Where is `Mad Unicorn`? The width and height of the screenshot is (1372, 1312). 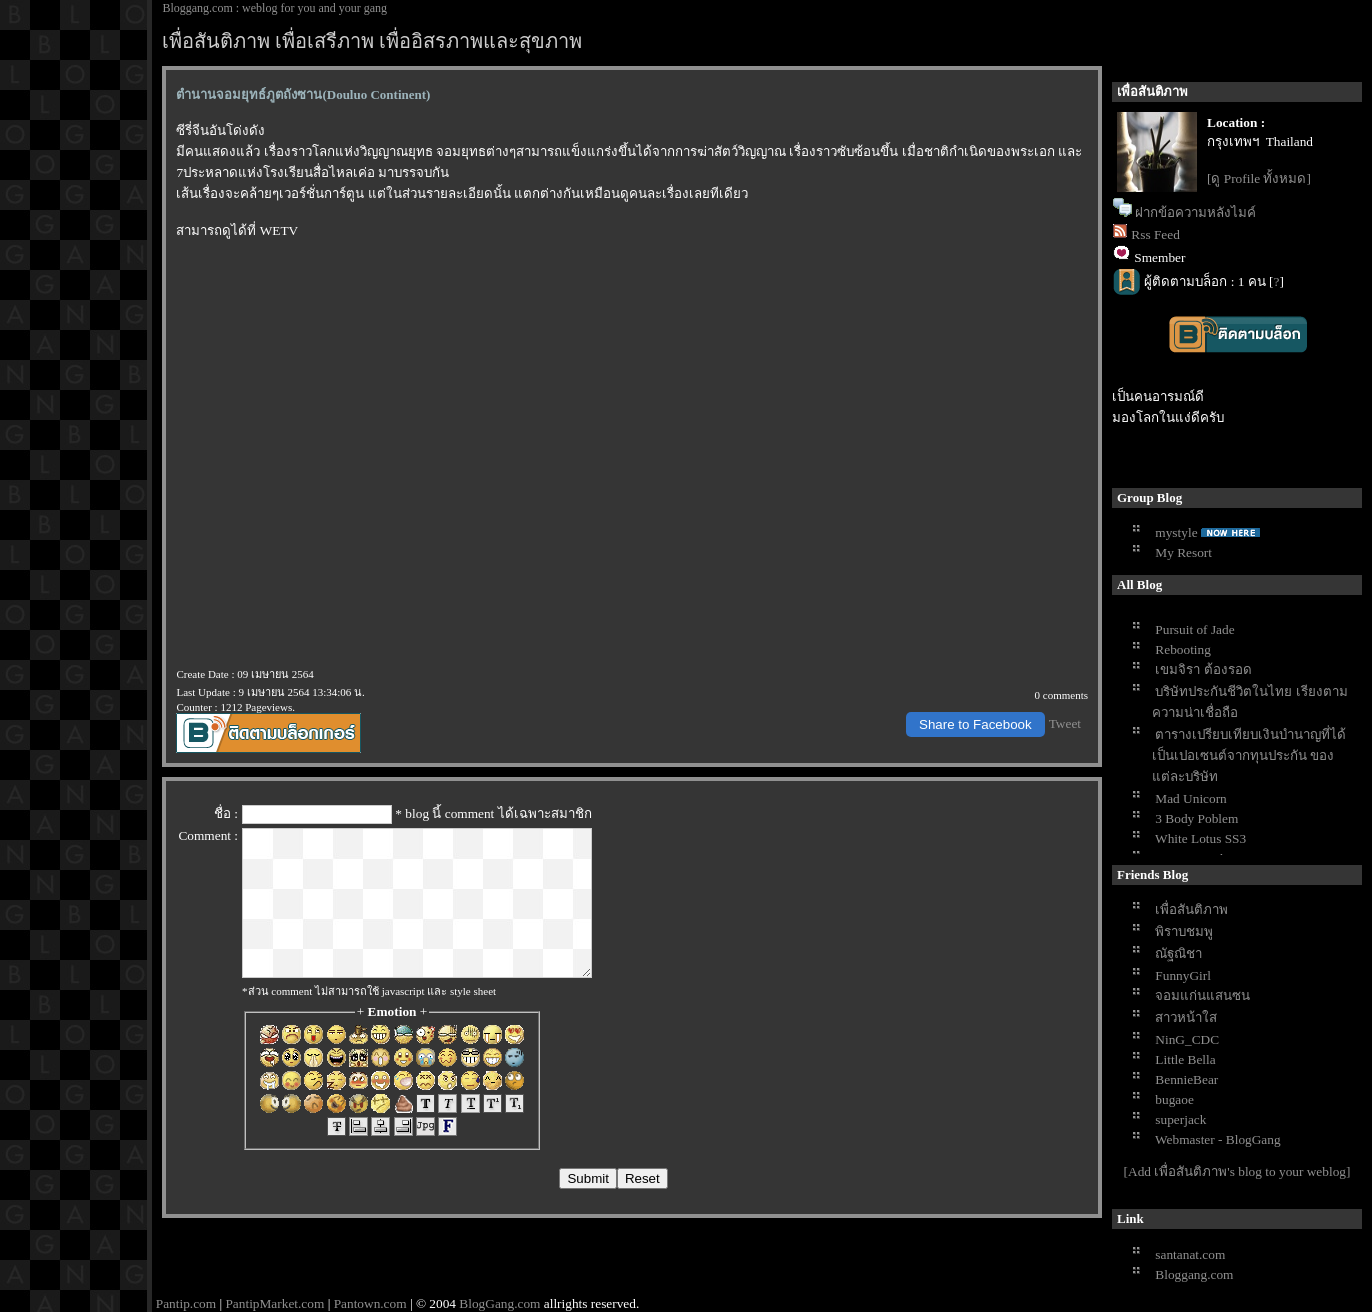 Mad Unicorn is located at coordinates (1190, 798).